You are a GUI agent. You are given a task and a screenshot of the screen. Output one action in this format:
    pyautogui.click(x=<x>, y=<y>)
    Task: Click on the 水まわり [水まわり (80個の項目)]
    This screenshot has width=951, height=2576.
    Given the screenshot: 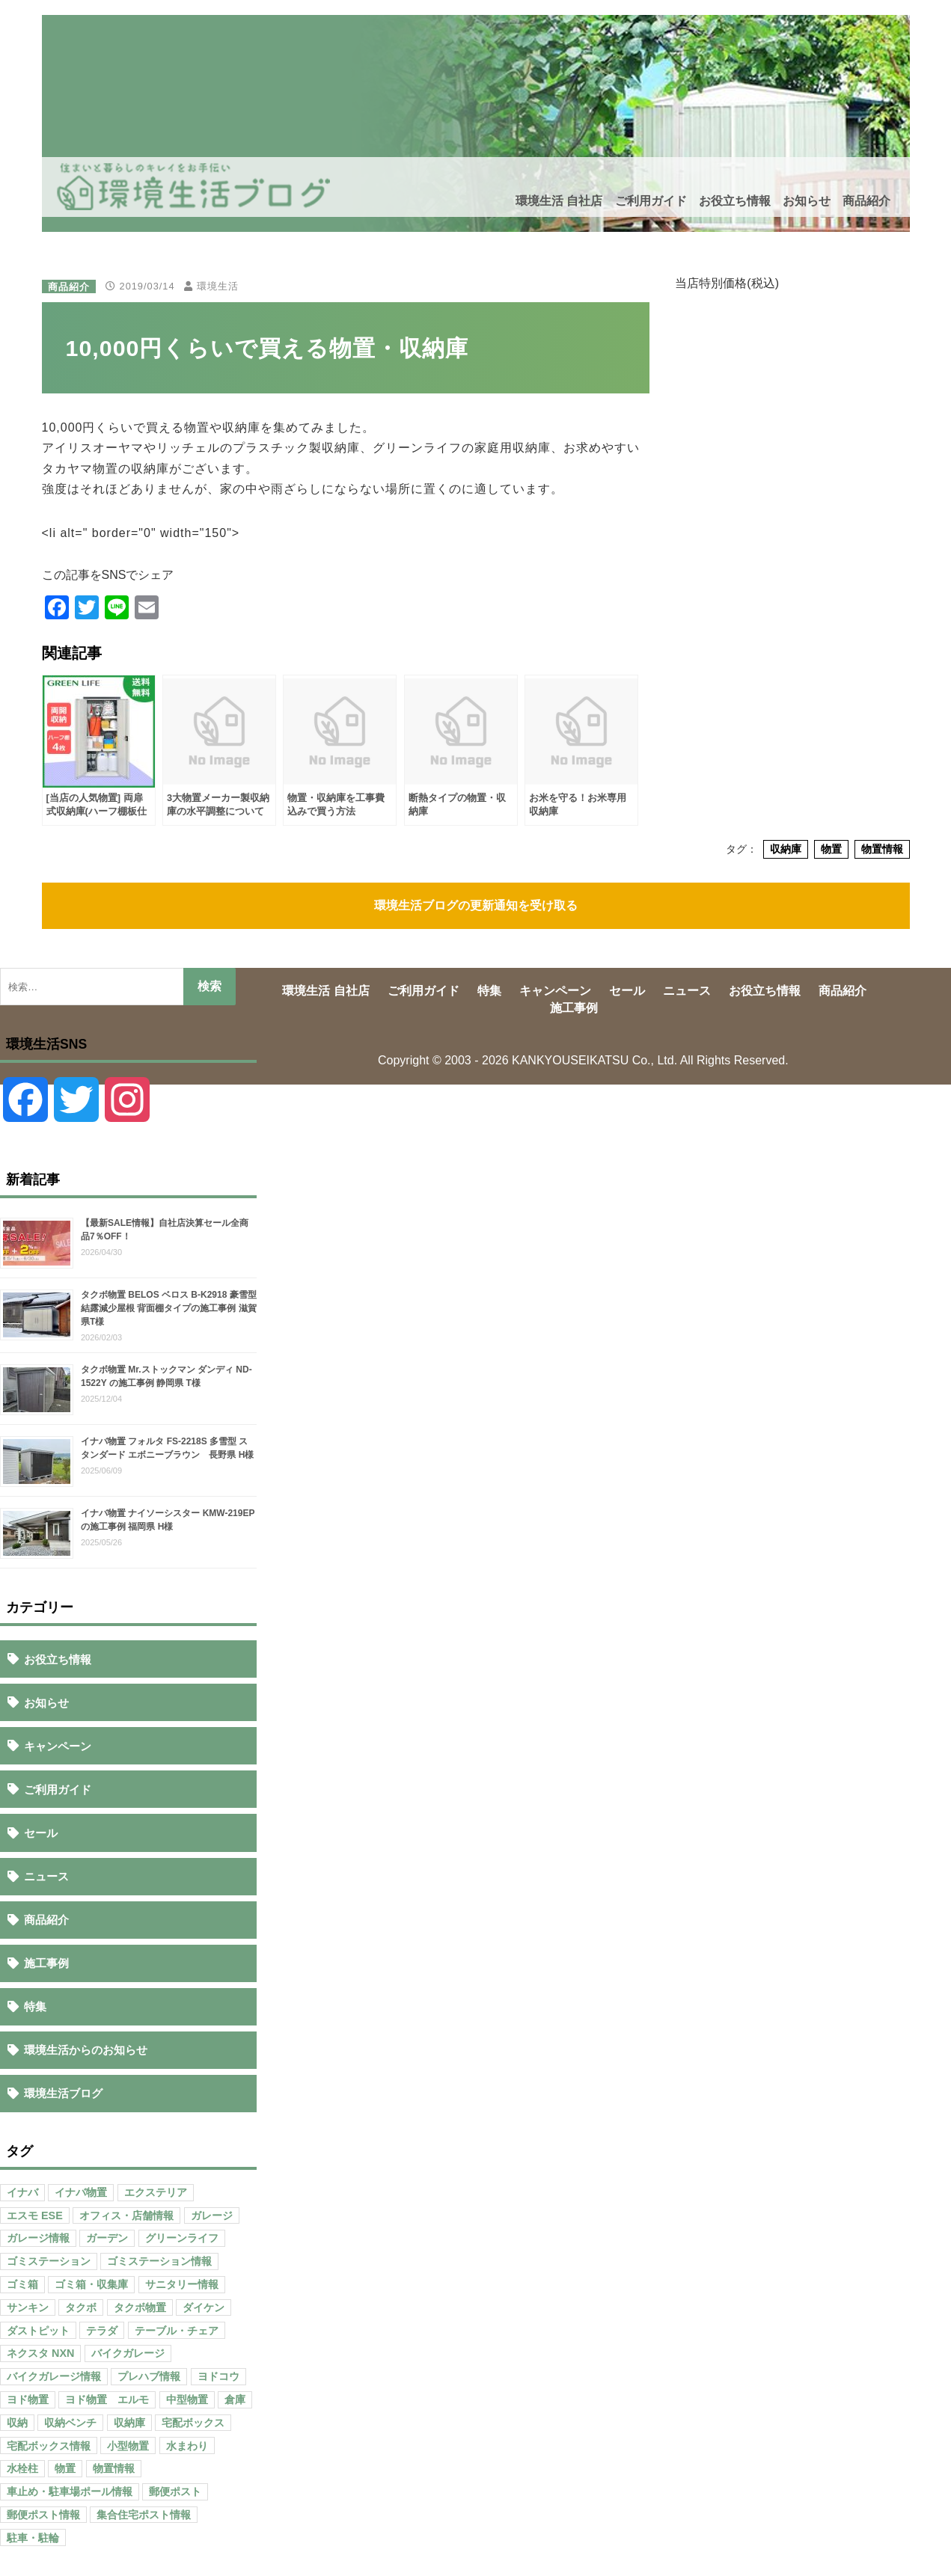 What is the action you would take?
    pyautogui.click(x=187, y=2446)
    